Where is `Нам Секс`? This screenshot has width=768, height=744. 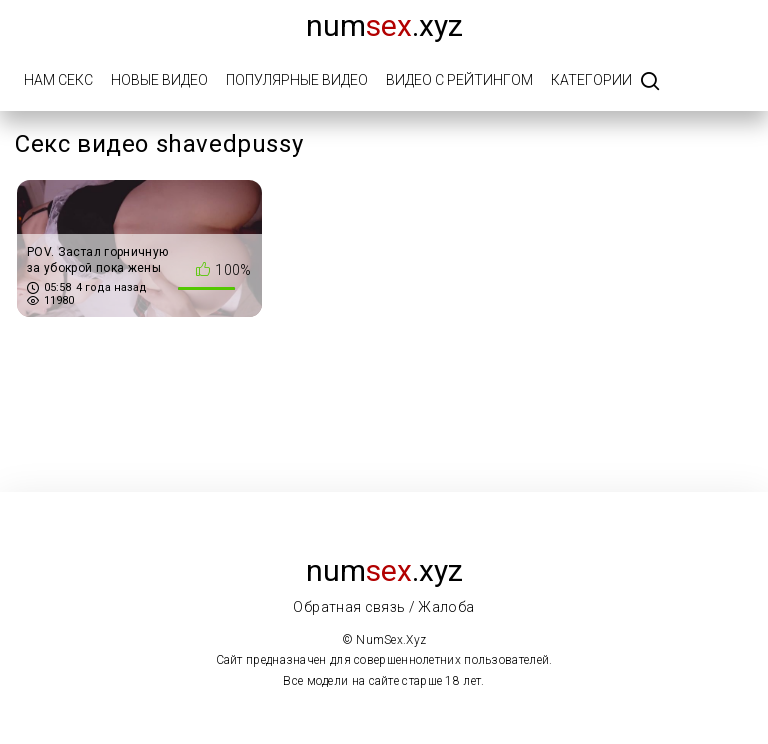 Нам Секс is located at coordinates (58, 80).